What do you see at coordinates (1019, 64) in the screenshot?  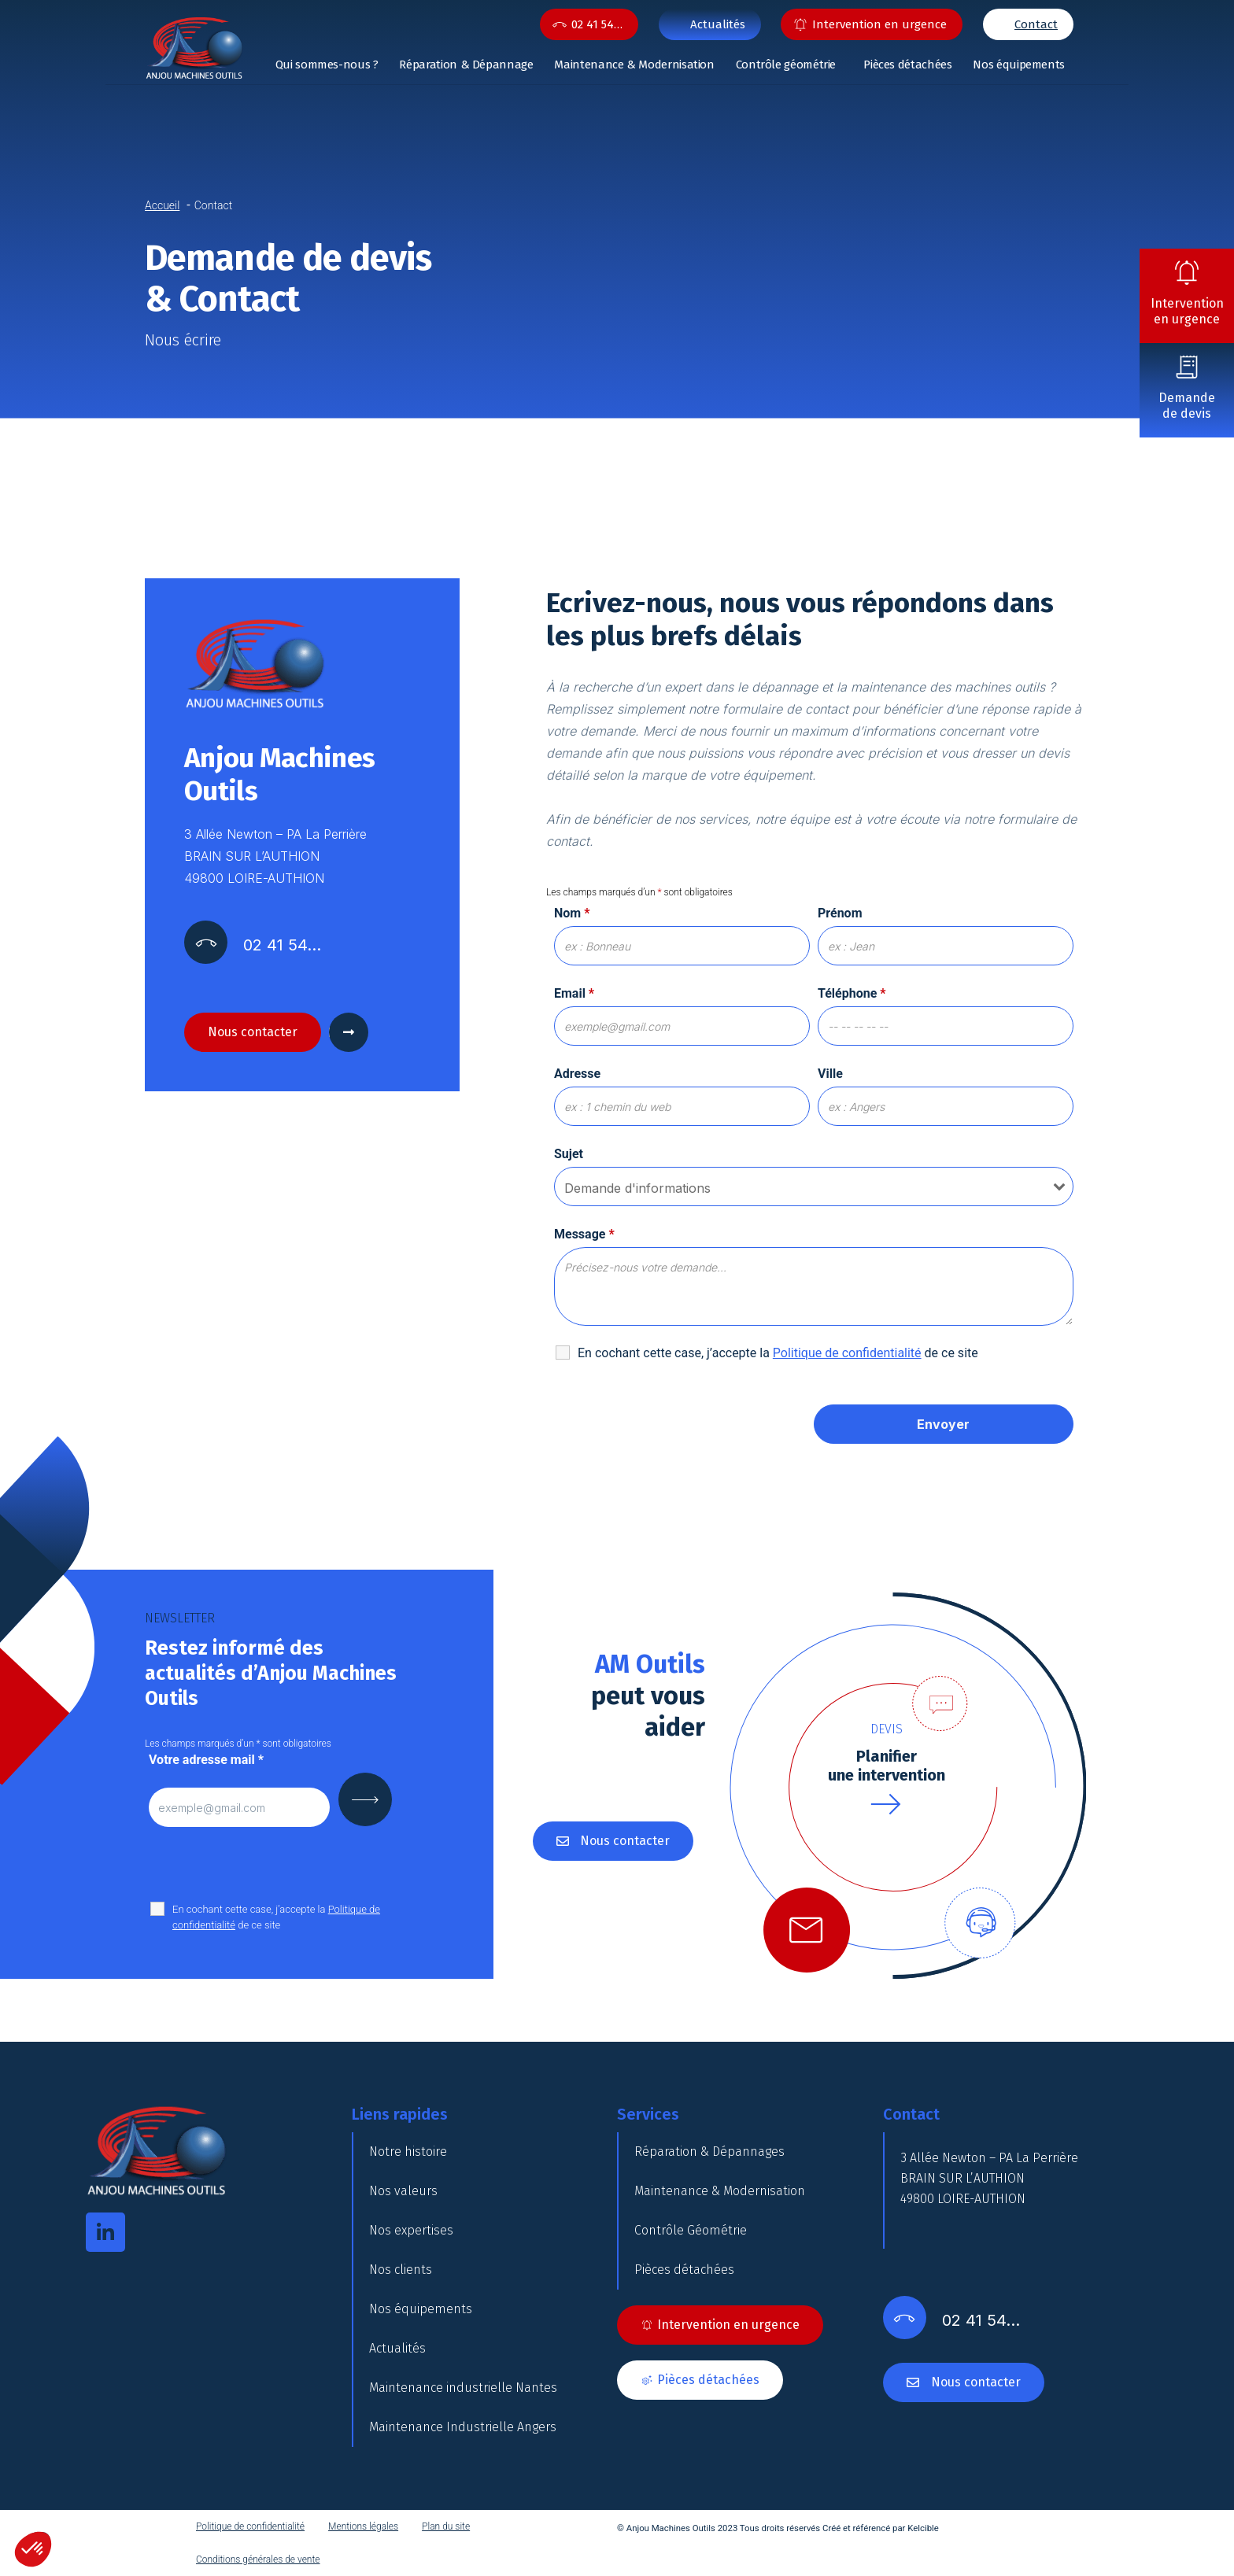 I see `Nos équipements` at bounding box center [1019, 64].